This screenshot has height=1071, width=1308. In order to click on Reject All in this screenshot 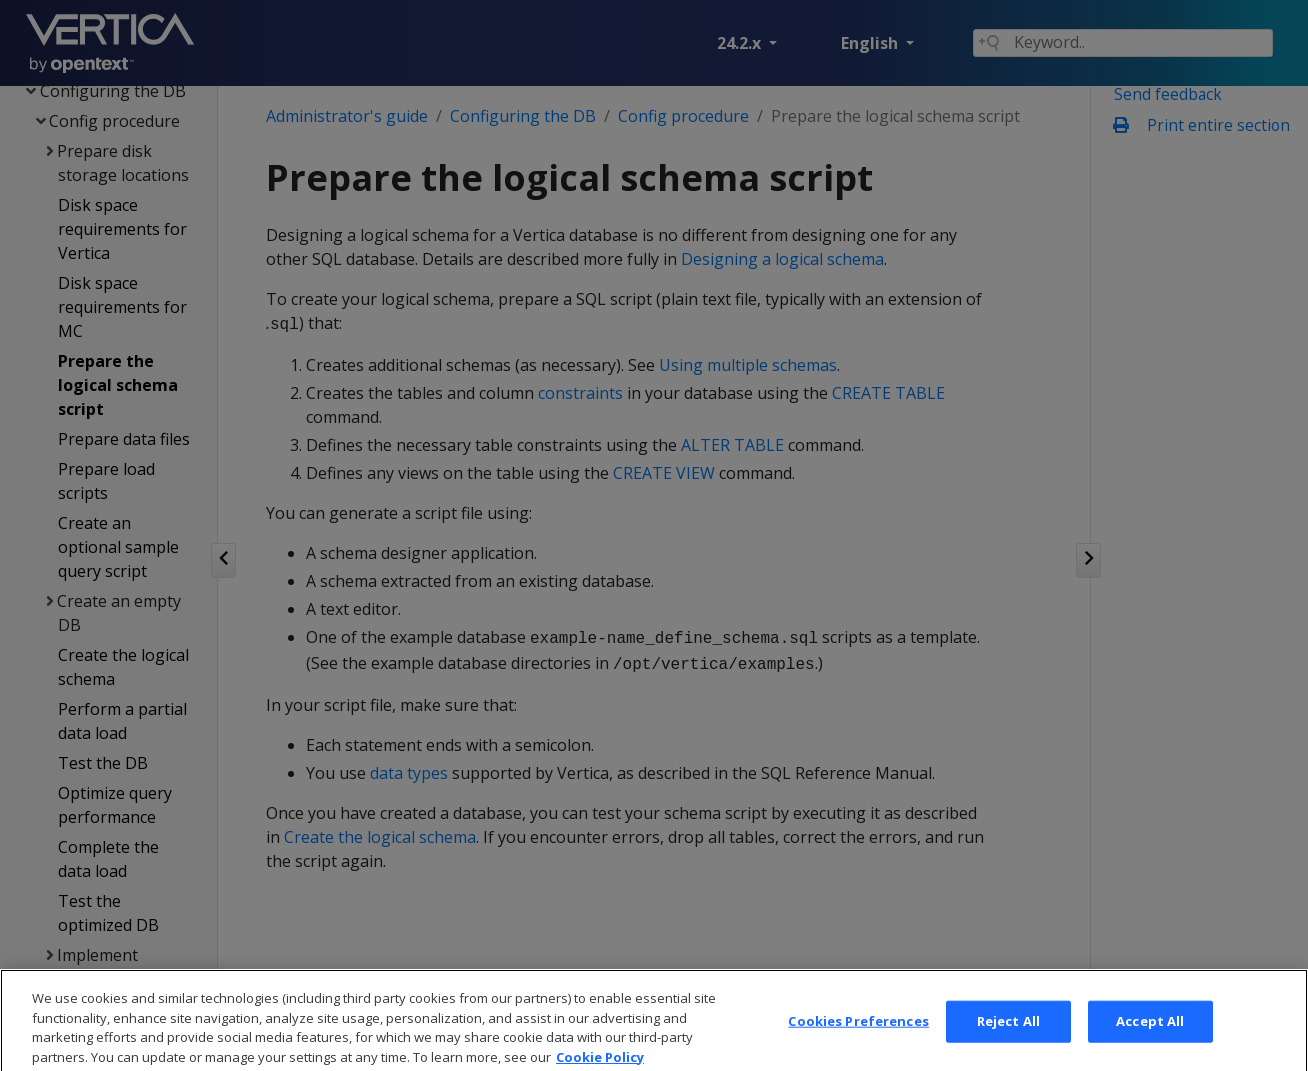, I will do `click(1008, 1034)`.